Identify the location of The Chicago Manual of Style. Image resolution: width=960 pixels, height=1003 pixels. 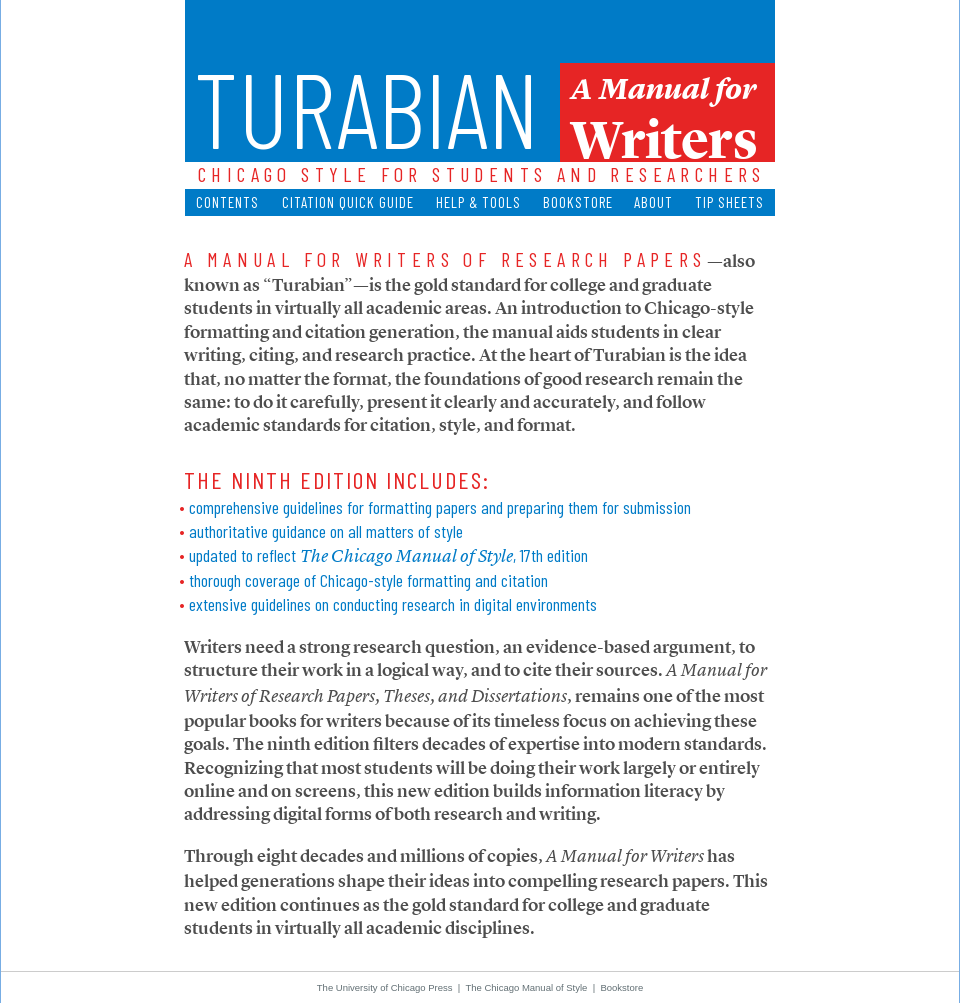
(526, 987).